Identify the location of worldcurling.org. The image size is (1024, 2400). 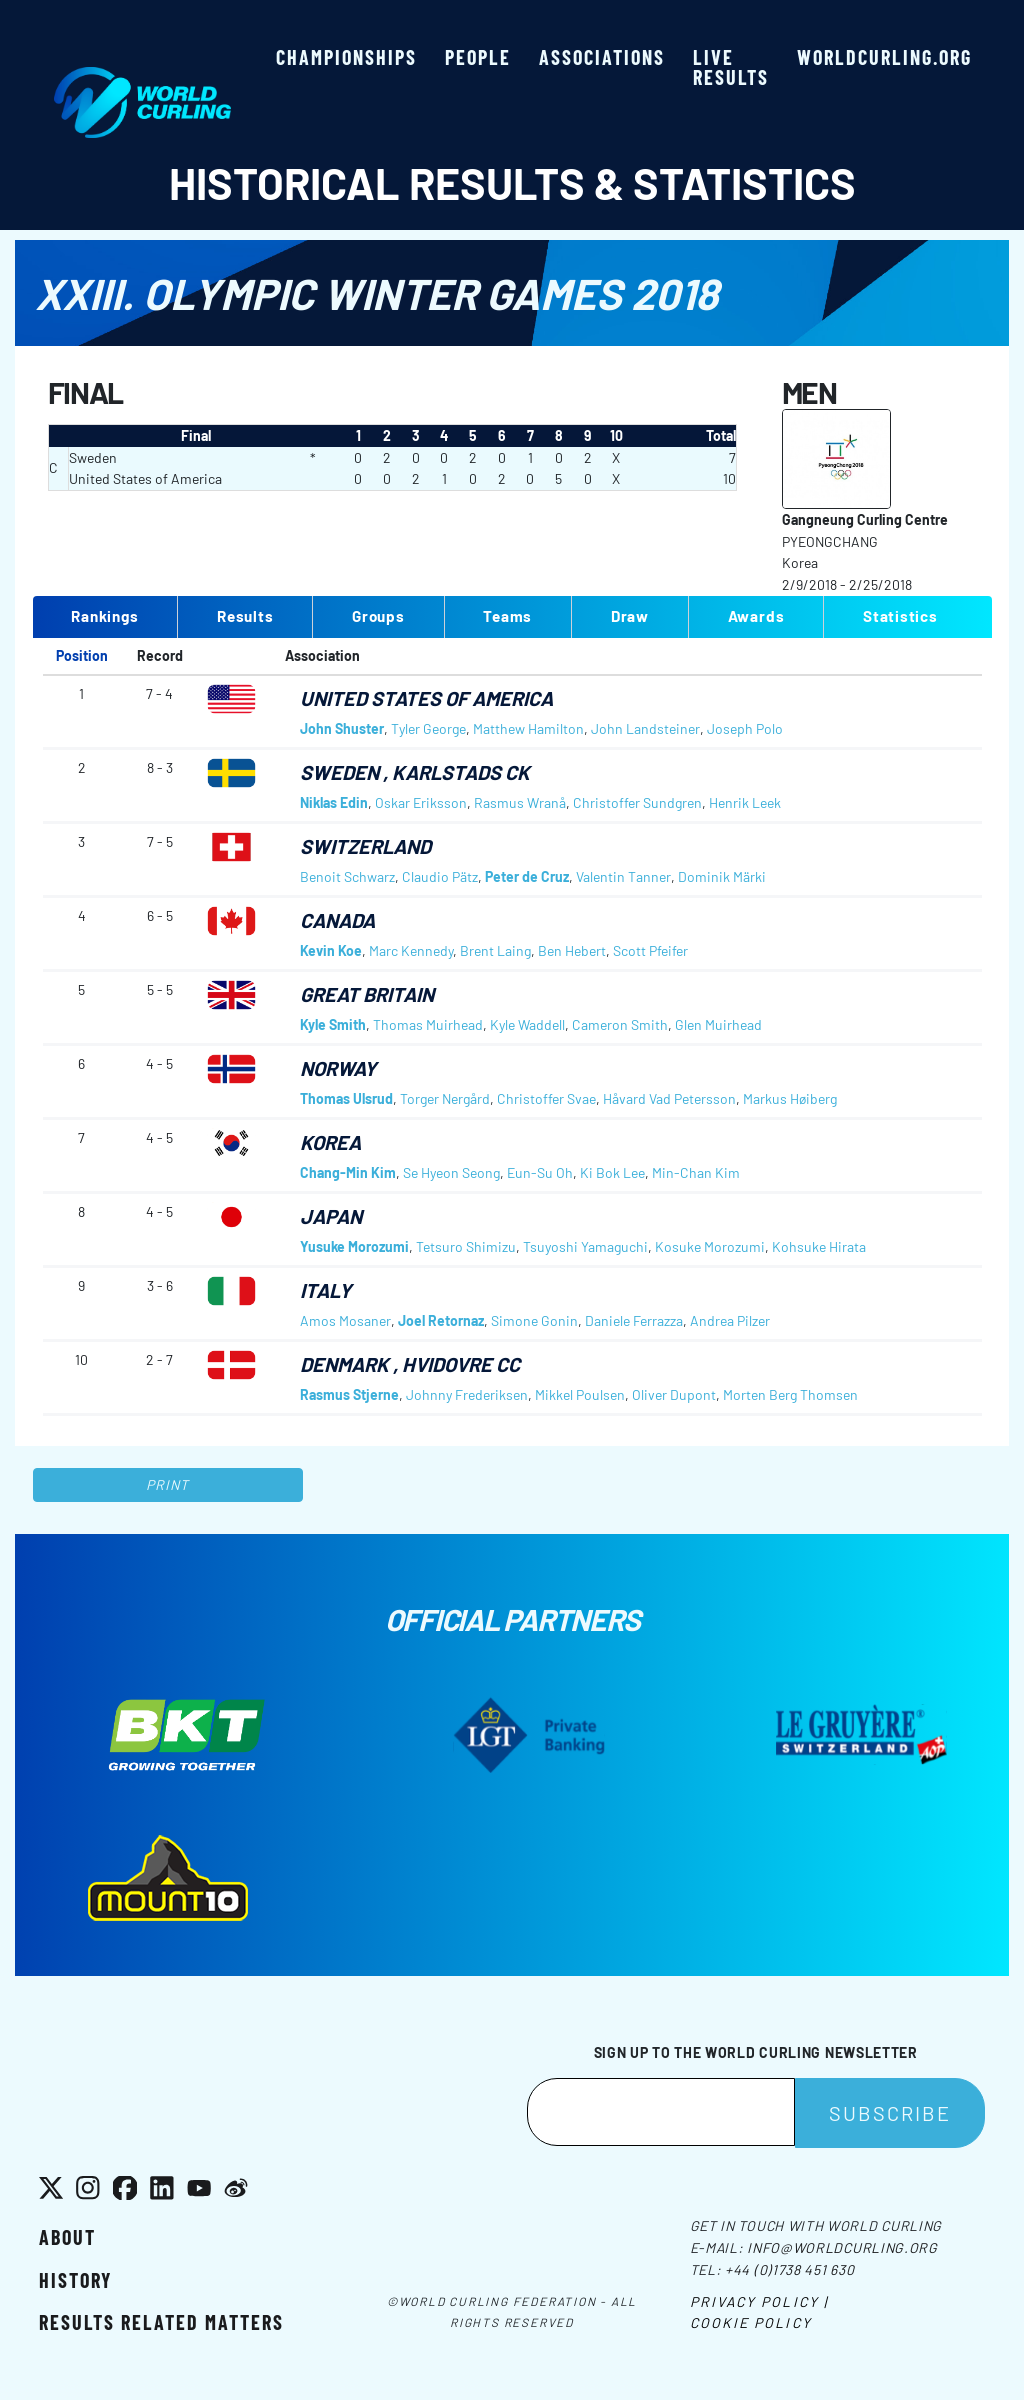
(884, 57).